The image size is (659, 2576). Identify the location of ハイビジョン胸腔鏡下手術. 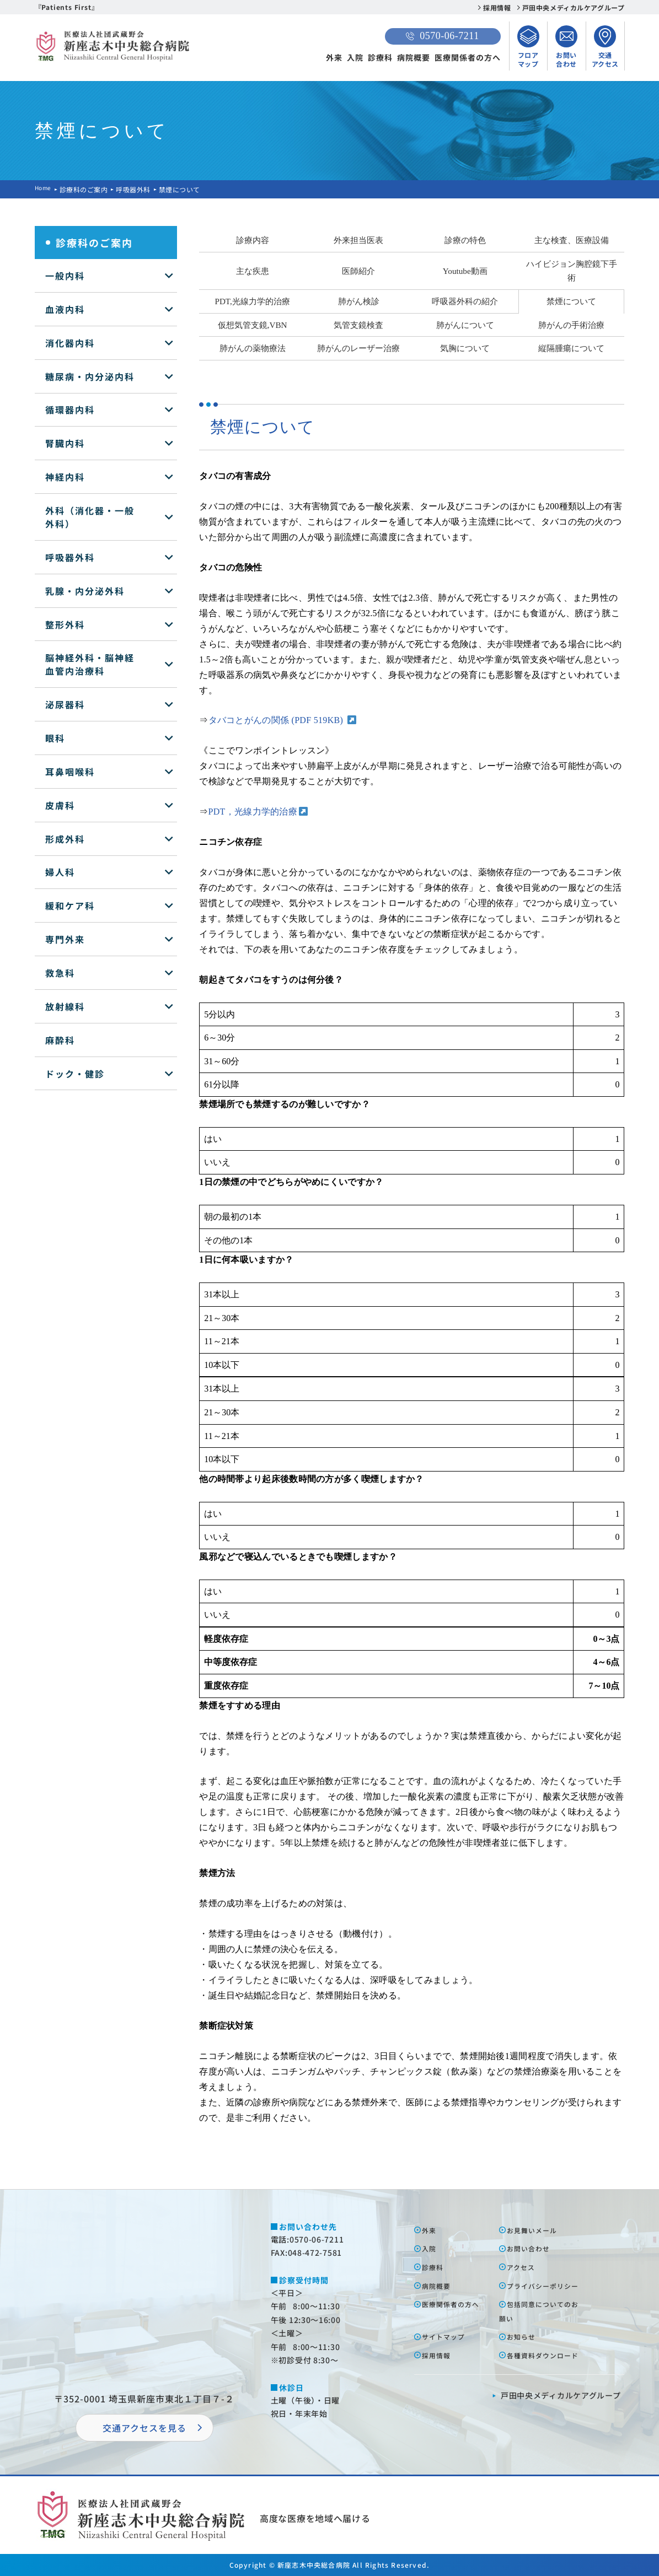
(571, 271).